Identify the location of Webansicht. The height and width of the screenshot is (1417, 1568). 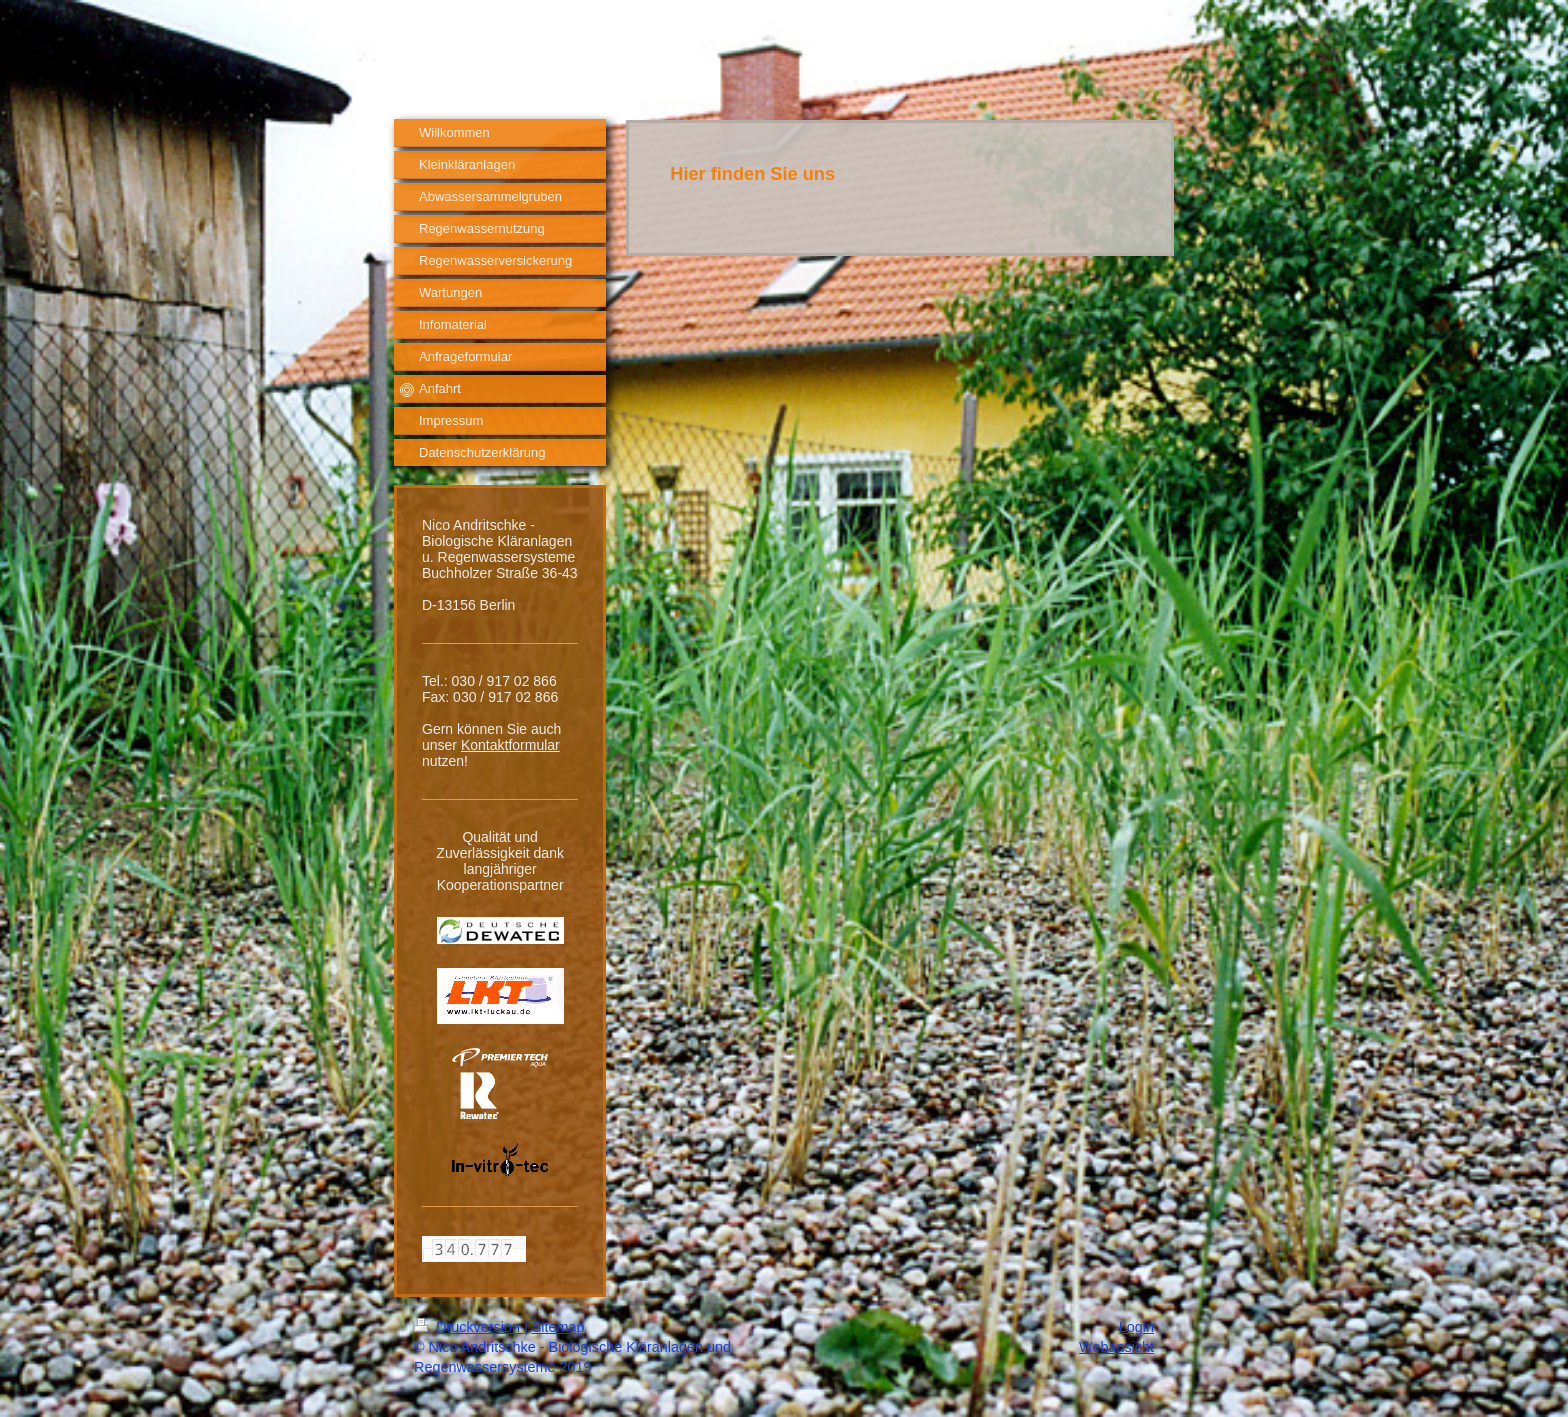
(1116, 1347).